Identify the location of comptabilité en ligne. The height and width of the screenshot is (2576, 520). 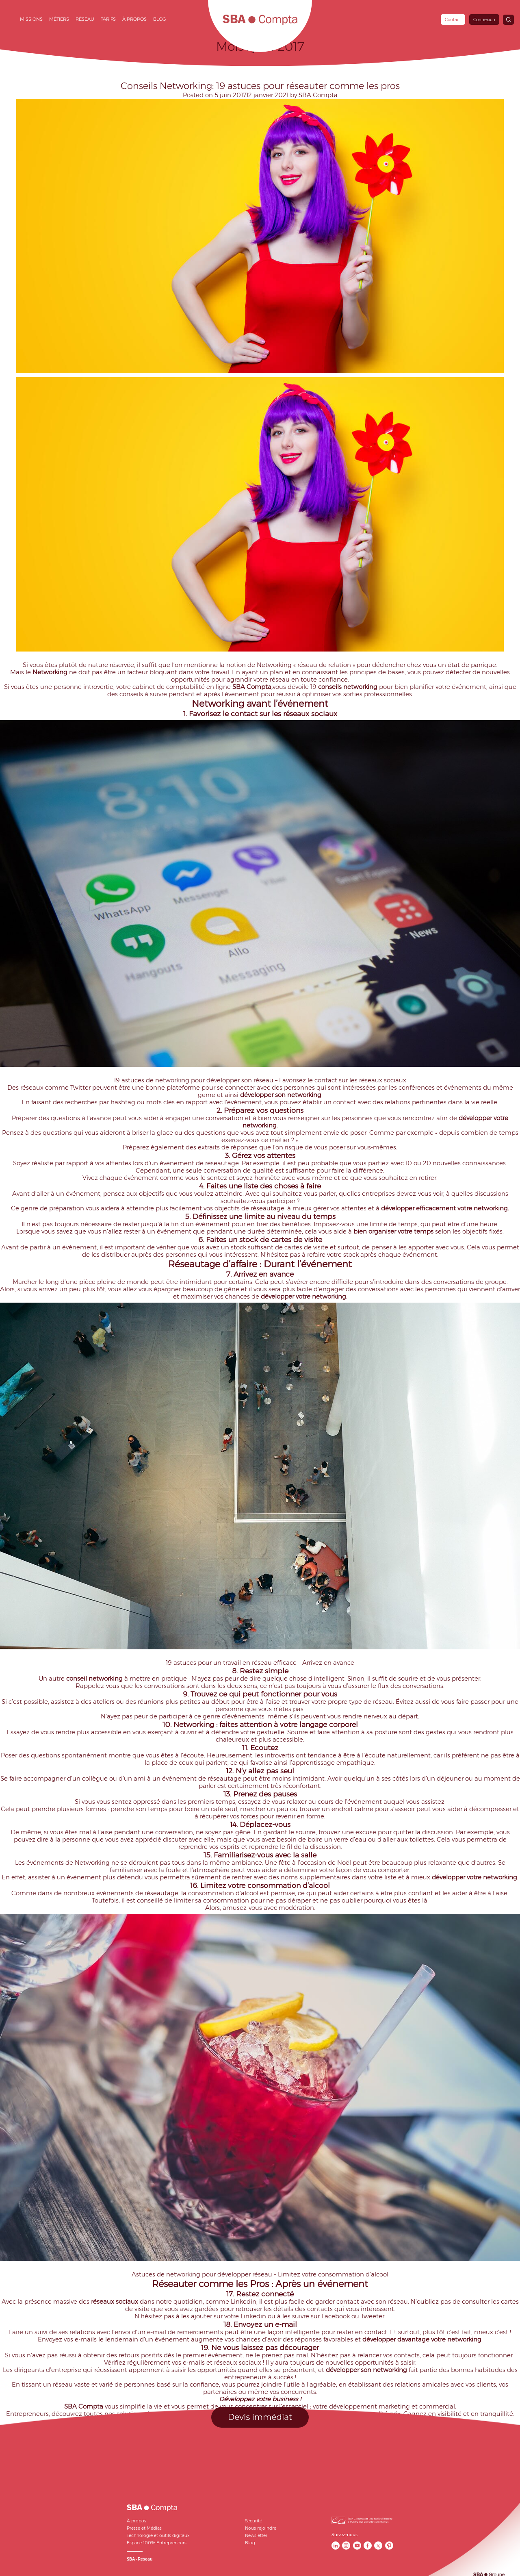
(199, 687).